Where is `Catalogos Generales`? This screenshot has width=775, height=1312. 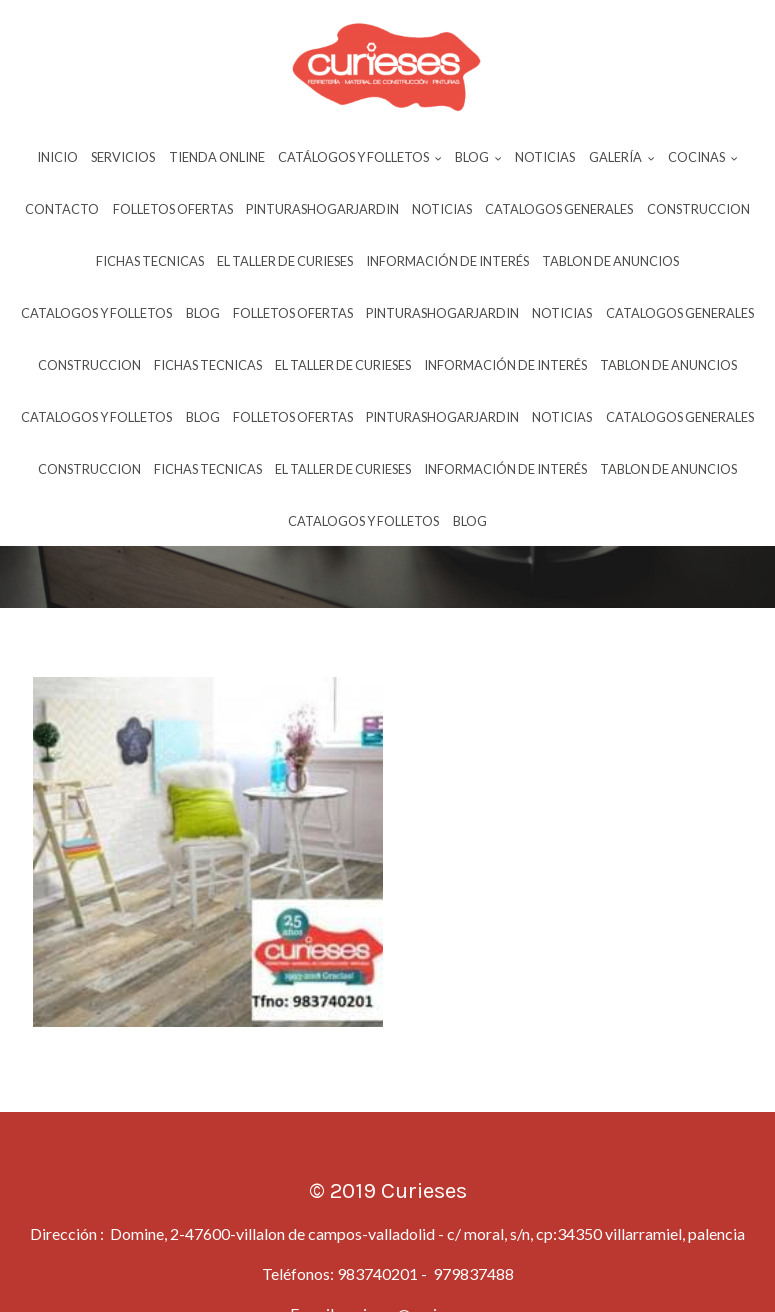 Catalogos Generales is located at coordinates (559, 209).